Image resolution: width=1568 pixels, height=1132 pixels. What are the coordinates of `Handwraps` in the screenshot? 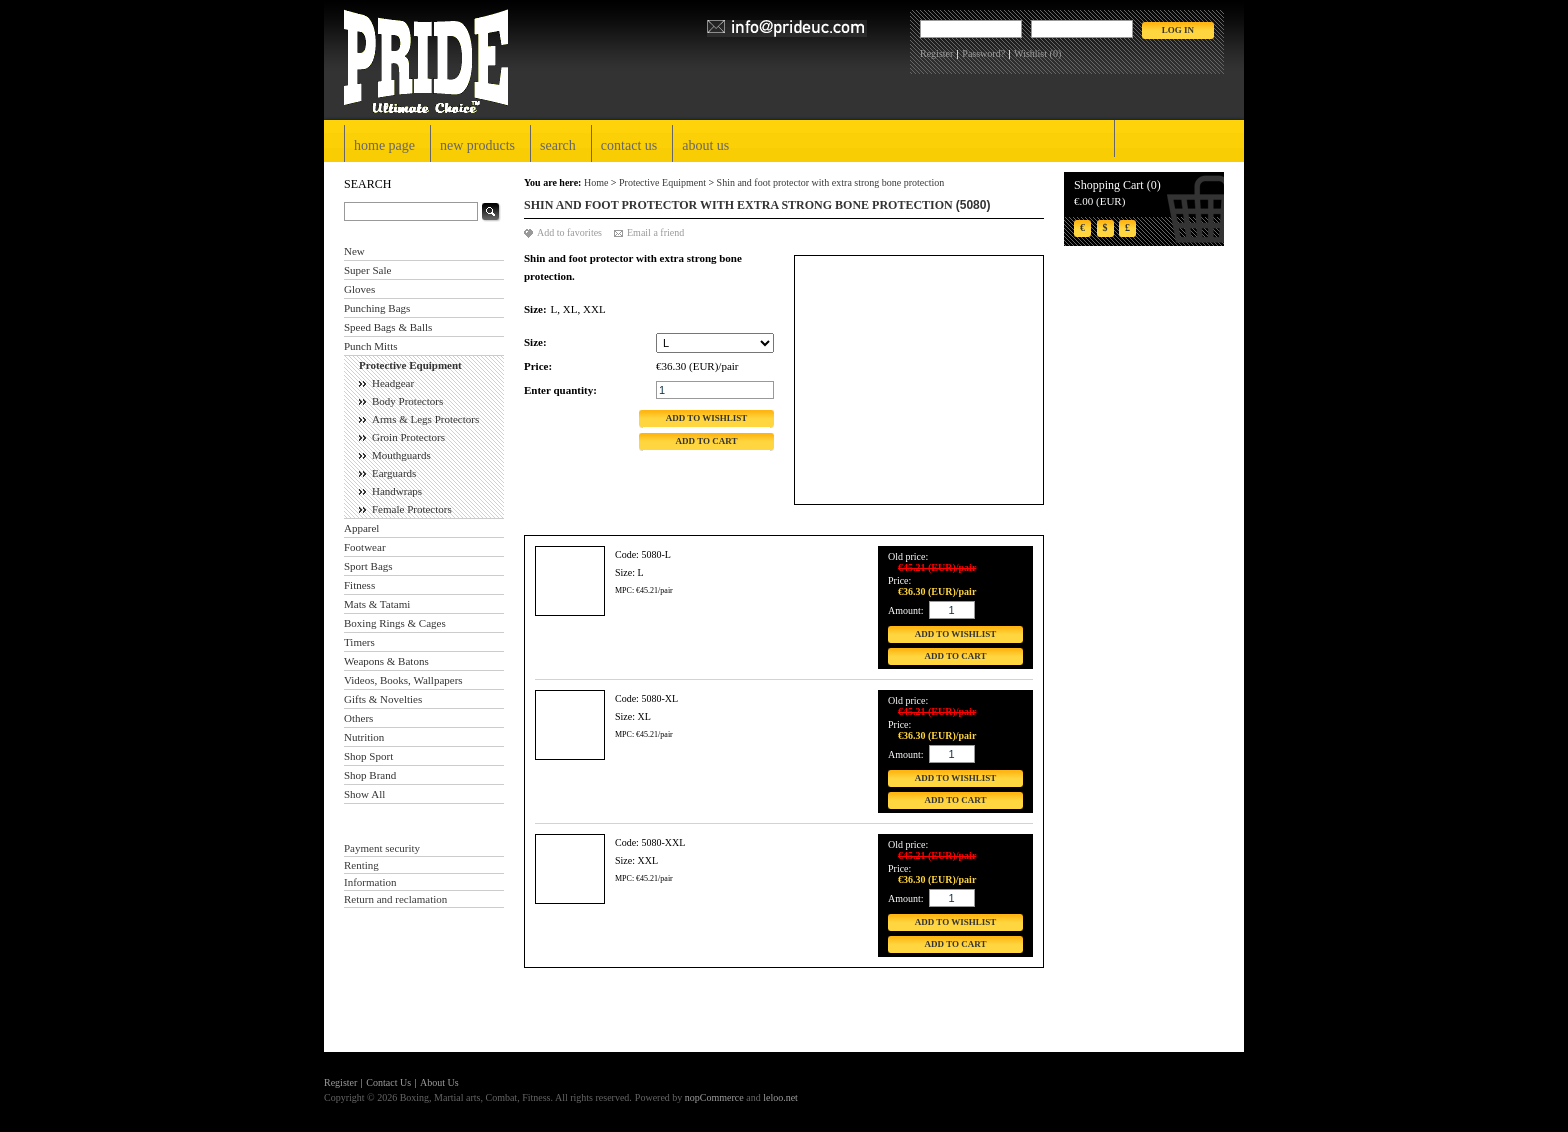 It's located at (397, 491).